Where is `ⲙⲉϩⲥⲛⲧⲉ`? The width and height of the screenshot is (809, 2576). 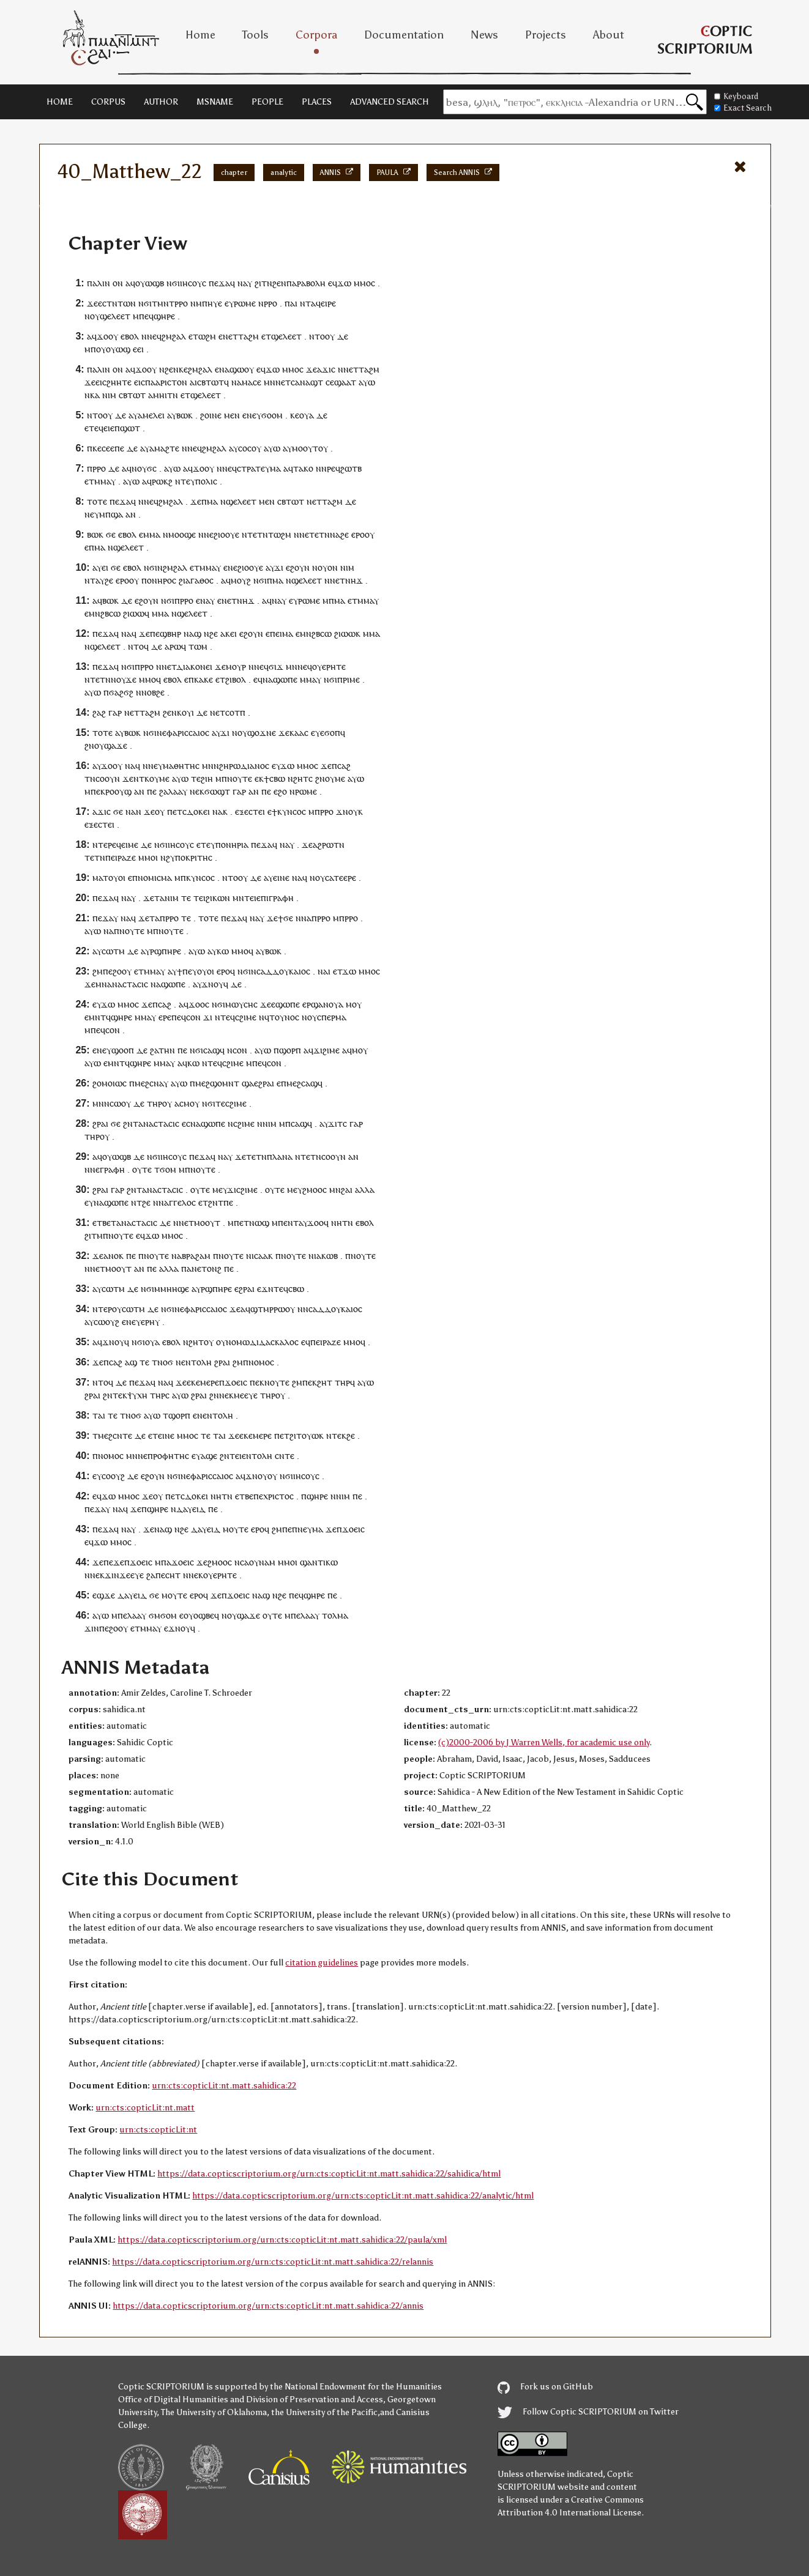 ⲙⲉϩⲥⲛⲧⲉ is located at coordinates (115, 1435).